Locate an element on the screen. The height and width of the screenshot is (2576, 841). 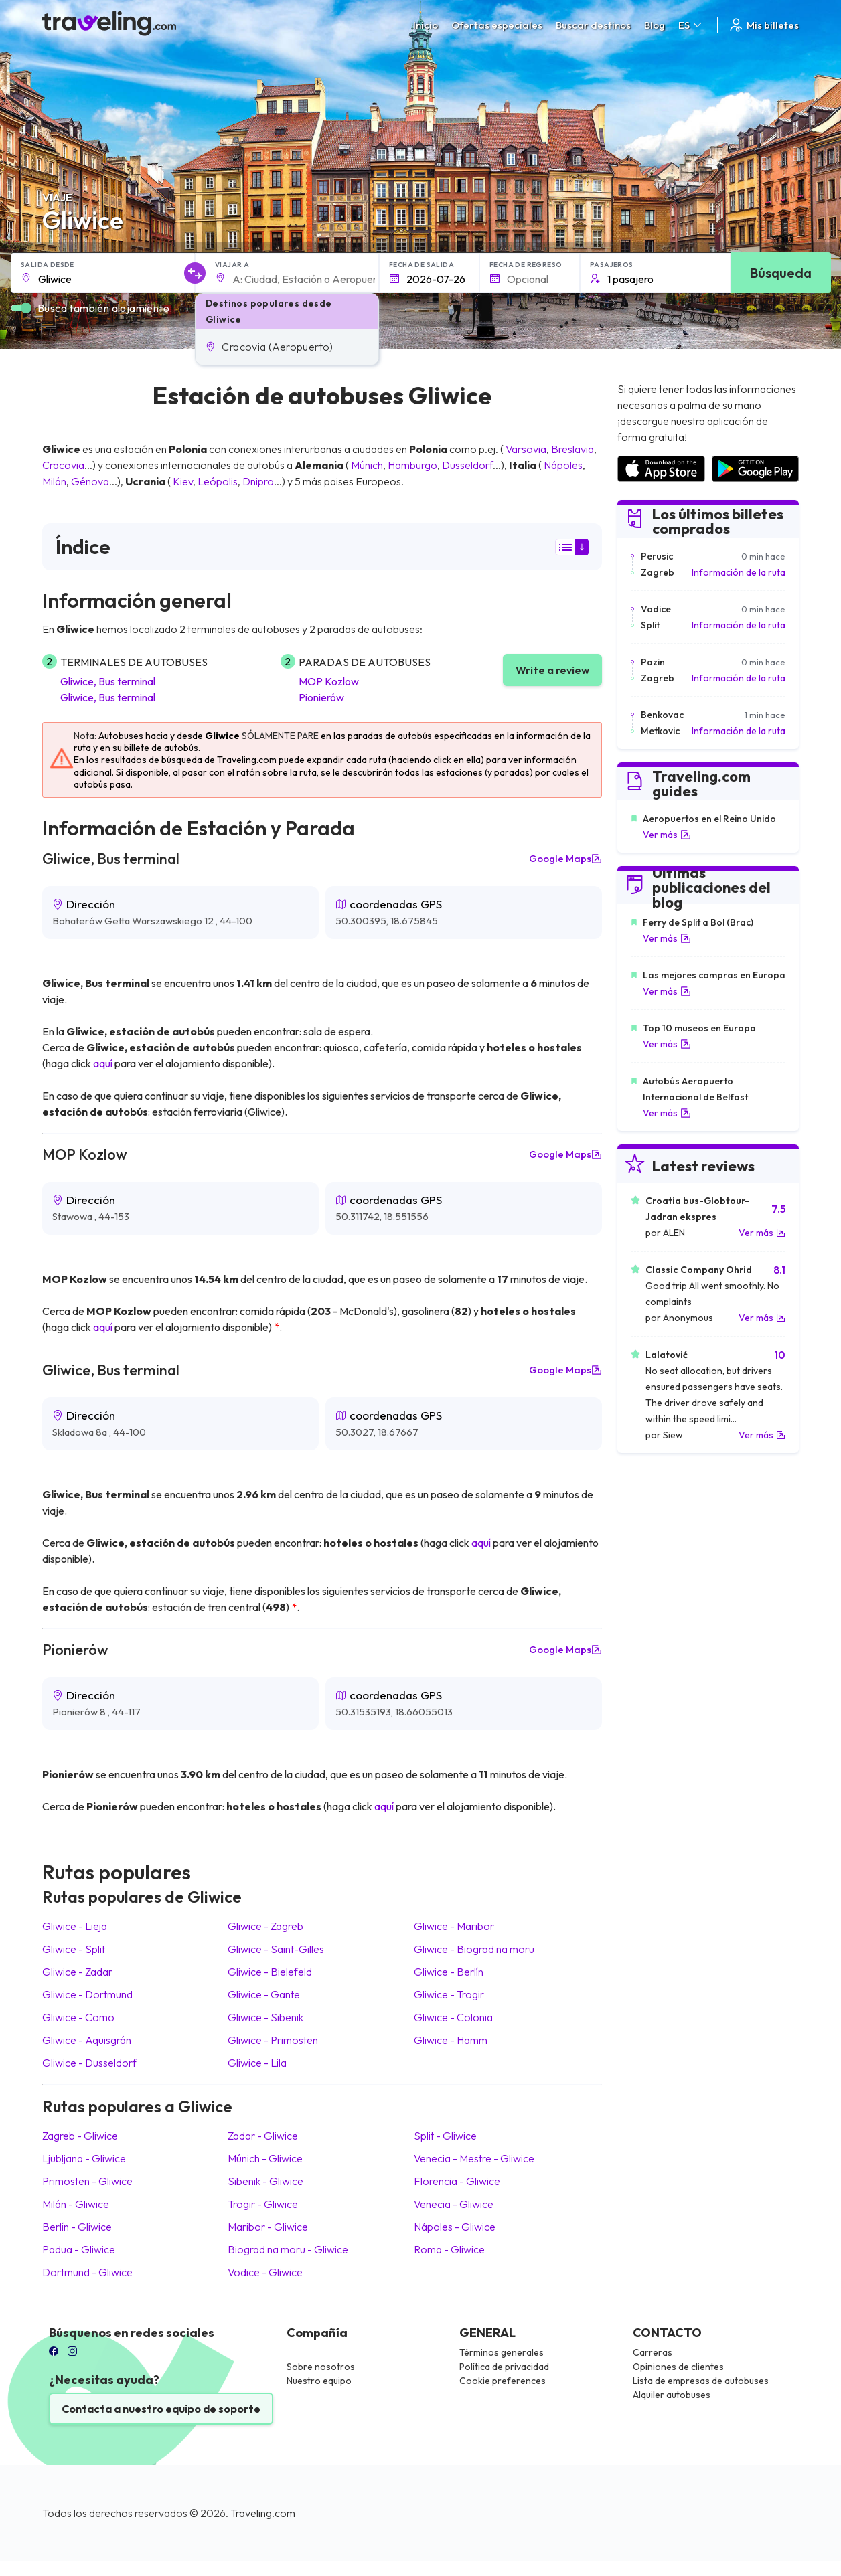
Maribor Gliwice is located at coordinates (268, 2226).